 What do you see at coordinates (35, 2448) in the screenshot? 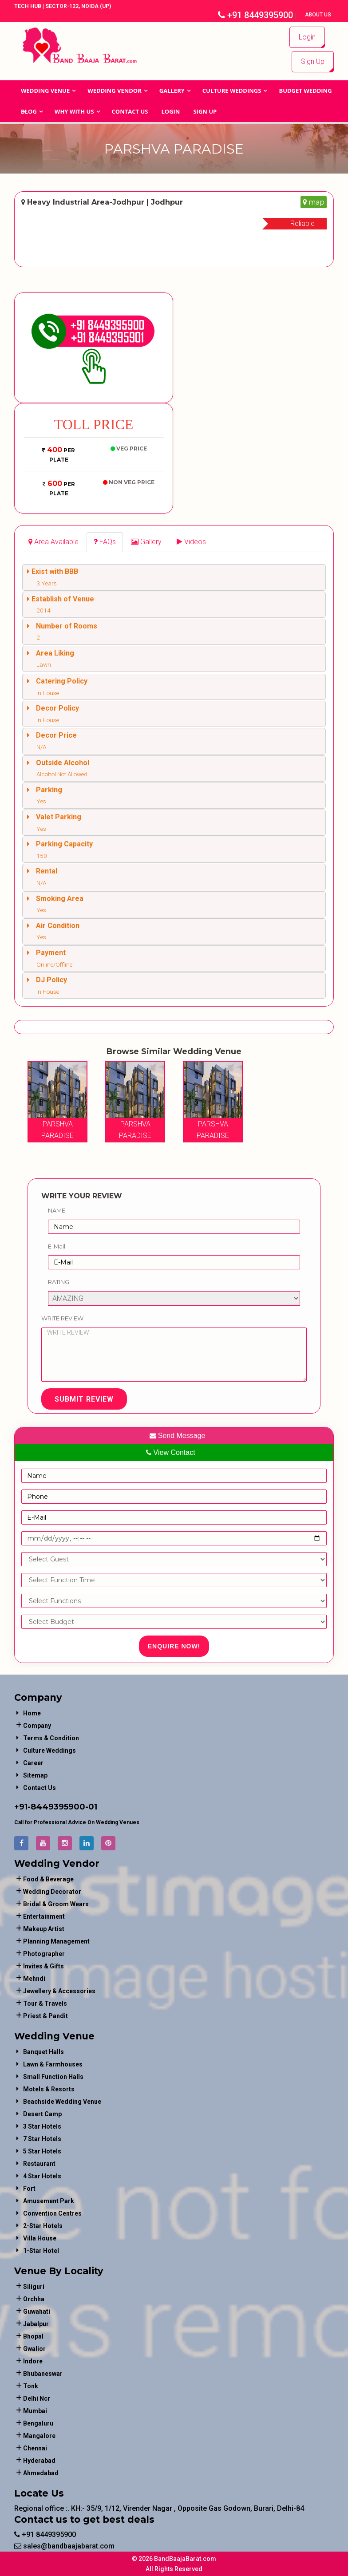
I see `Chennai` at bounding box center [35, 2448].